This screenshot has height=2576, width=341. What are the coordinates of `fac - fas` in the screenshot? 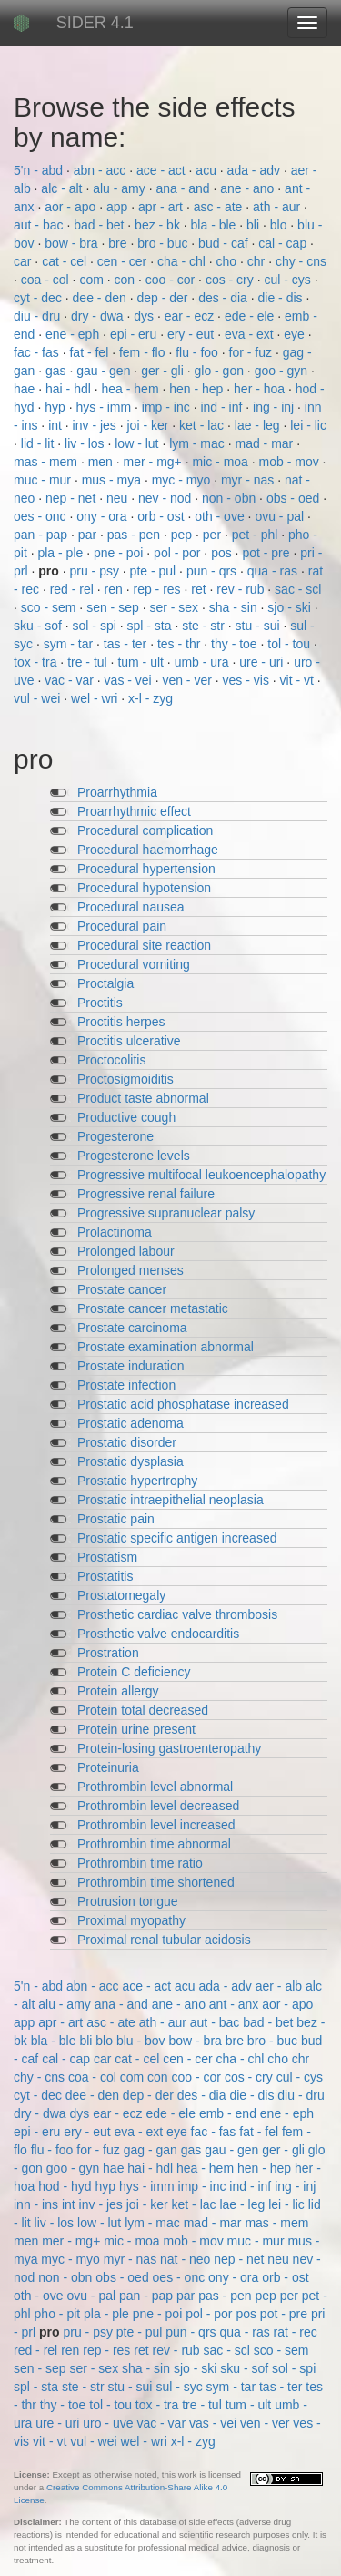 It's located at (38, 352).